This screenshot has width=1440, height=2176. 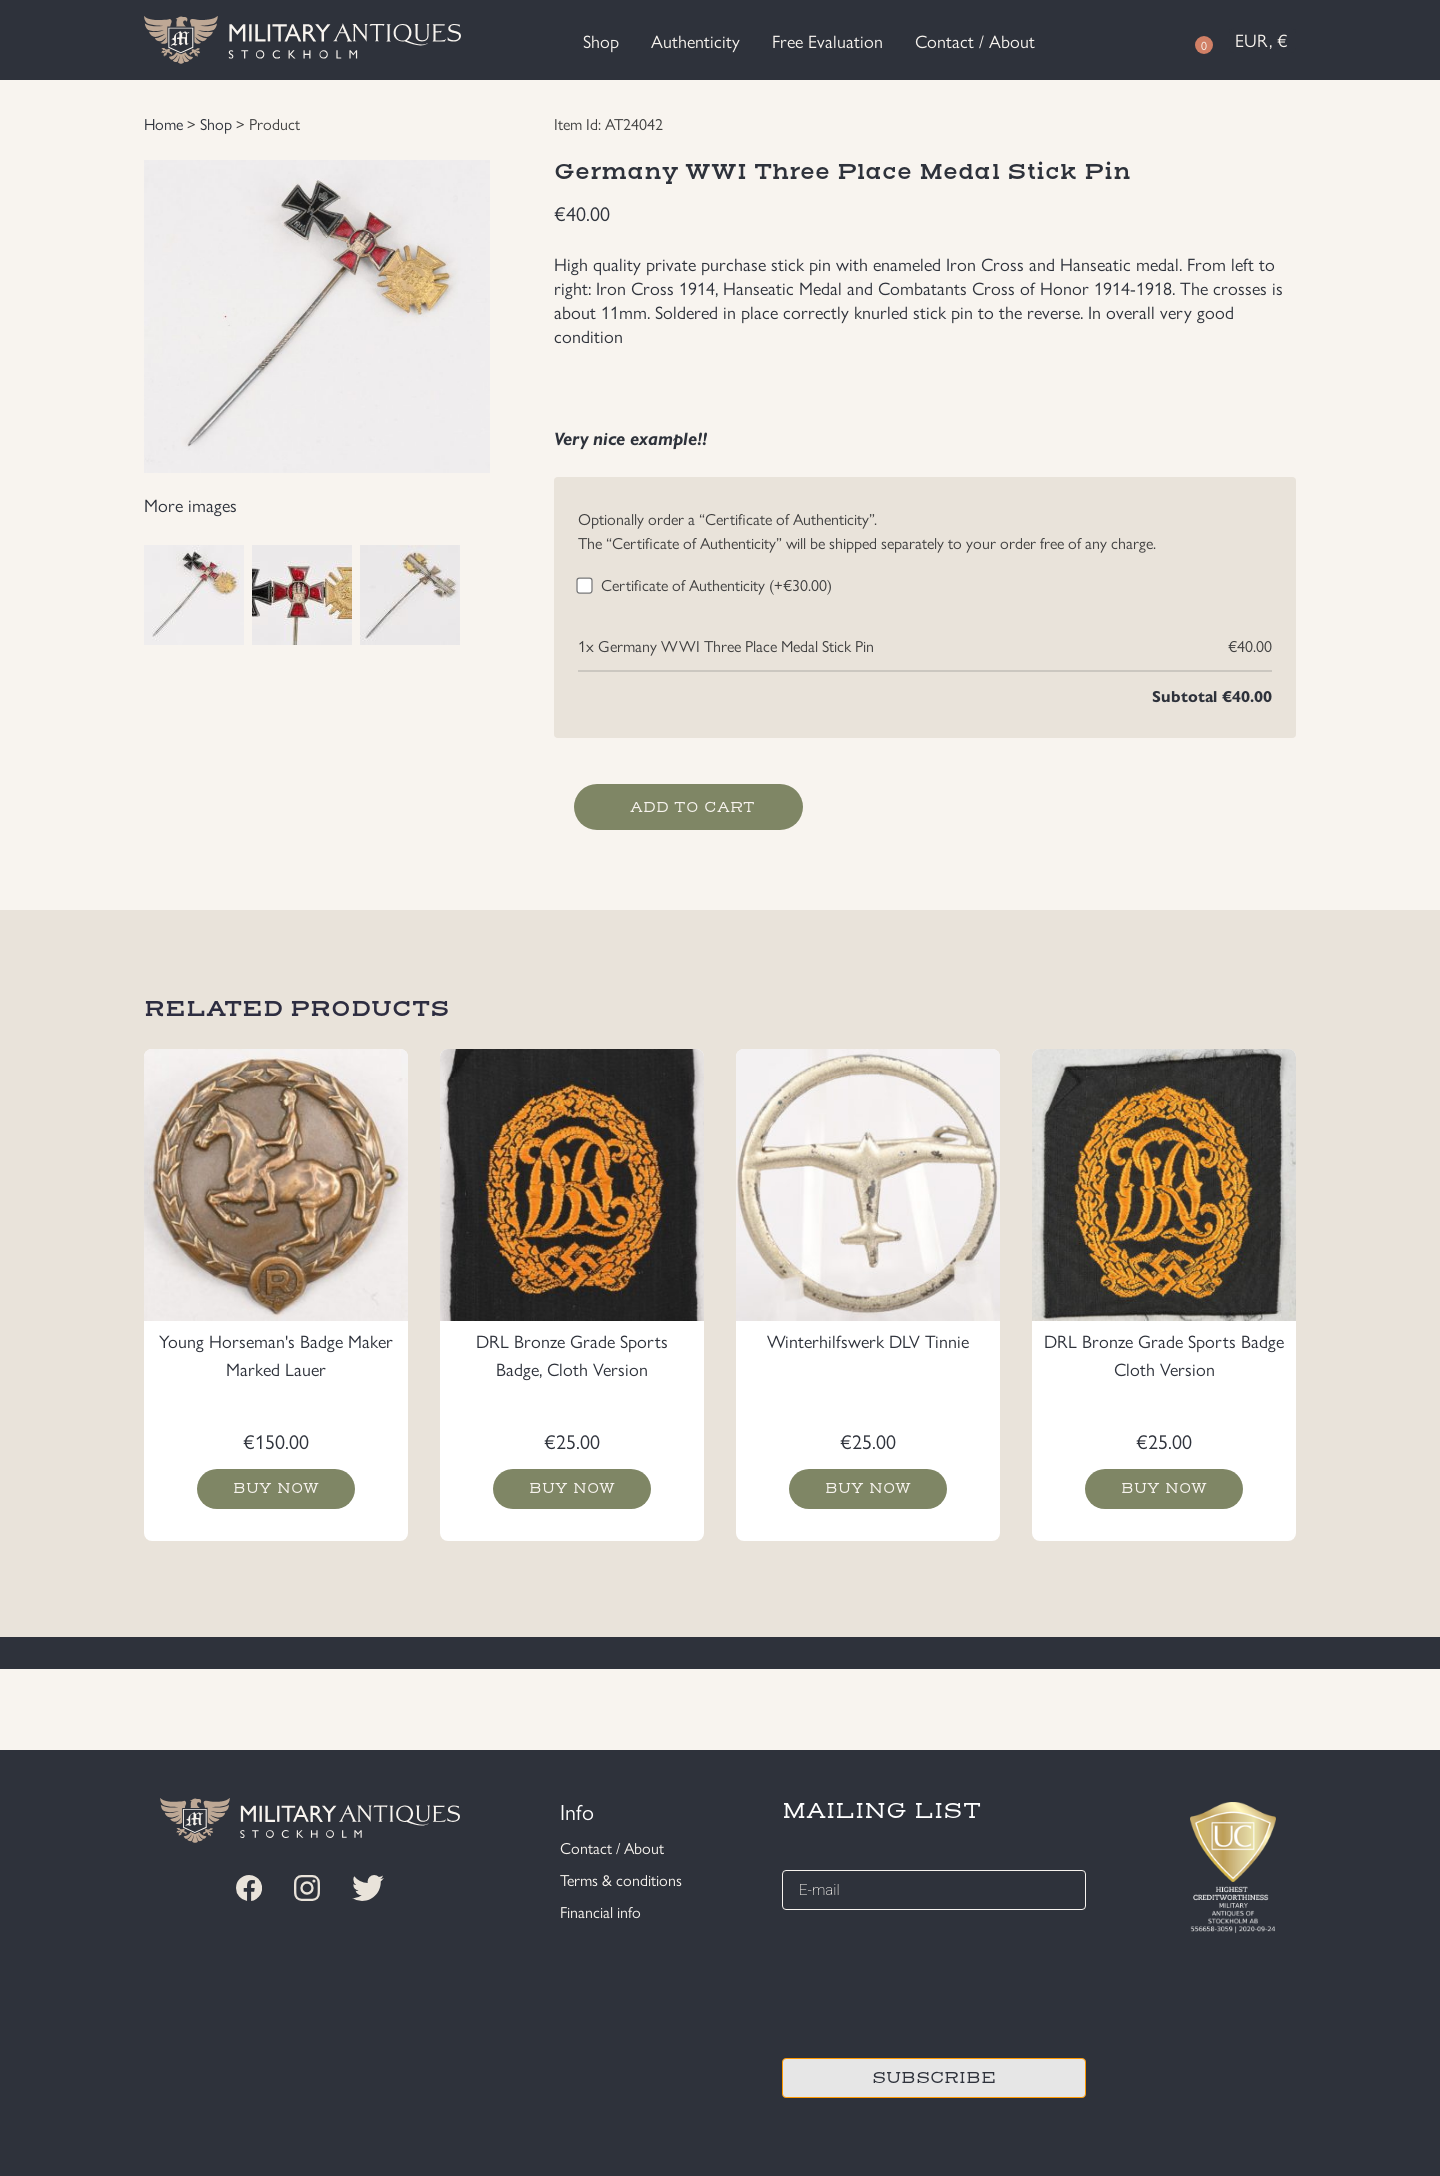 What do you see at coordinates (1164, 1354) in the screenshot?
I see `DRL Bronze Grade Sports Badge Cloth Version` at bounding box center [1164, 1354].